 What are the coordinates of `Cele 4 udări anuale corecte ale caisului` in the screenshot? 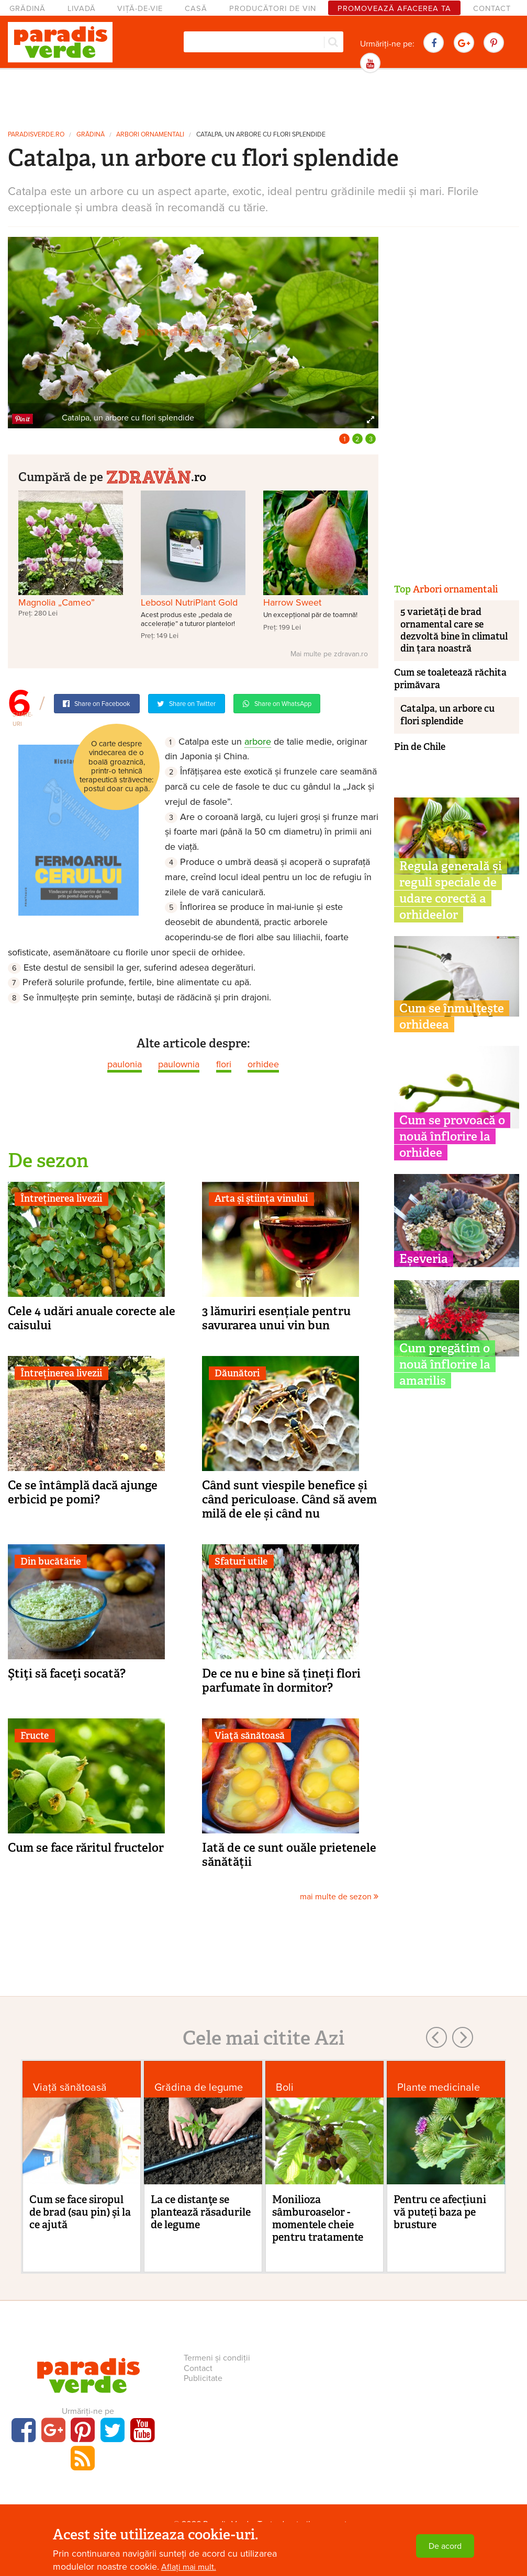 It's located at (91, 1318).